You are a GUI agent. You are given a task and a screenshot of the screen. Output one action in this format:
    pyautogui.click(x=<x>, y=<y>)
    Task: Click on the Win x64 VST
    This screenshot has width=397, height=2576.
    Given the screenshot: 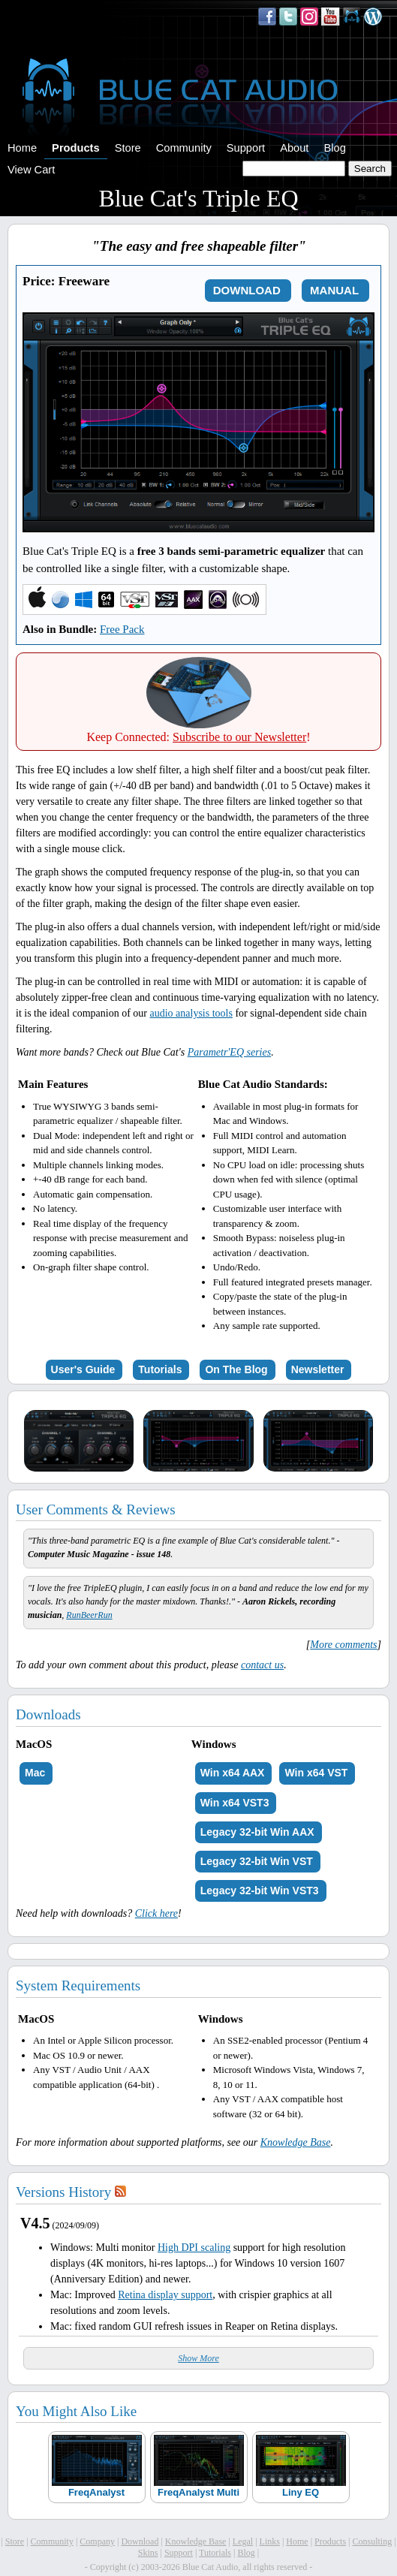 What is the action you would take?
    pyautogui.click(x=315, y=1773)
    